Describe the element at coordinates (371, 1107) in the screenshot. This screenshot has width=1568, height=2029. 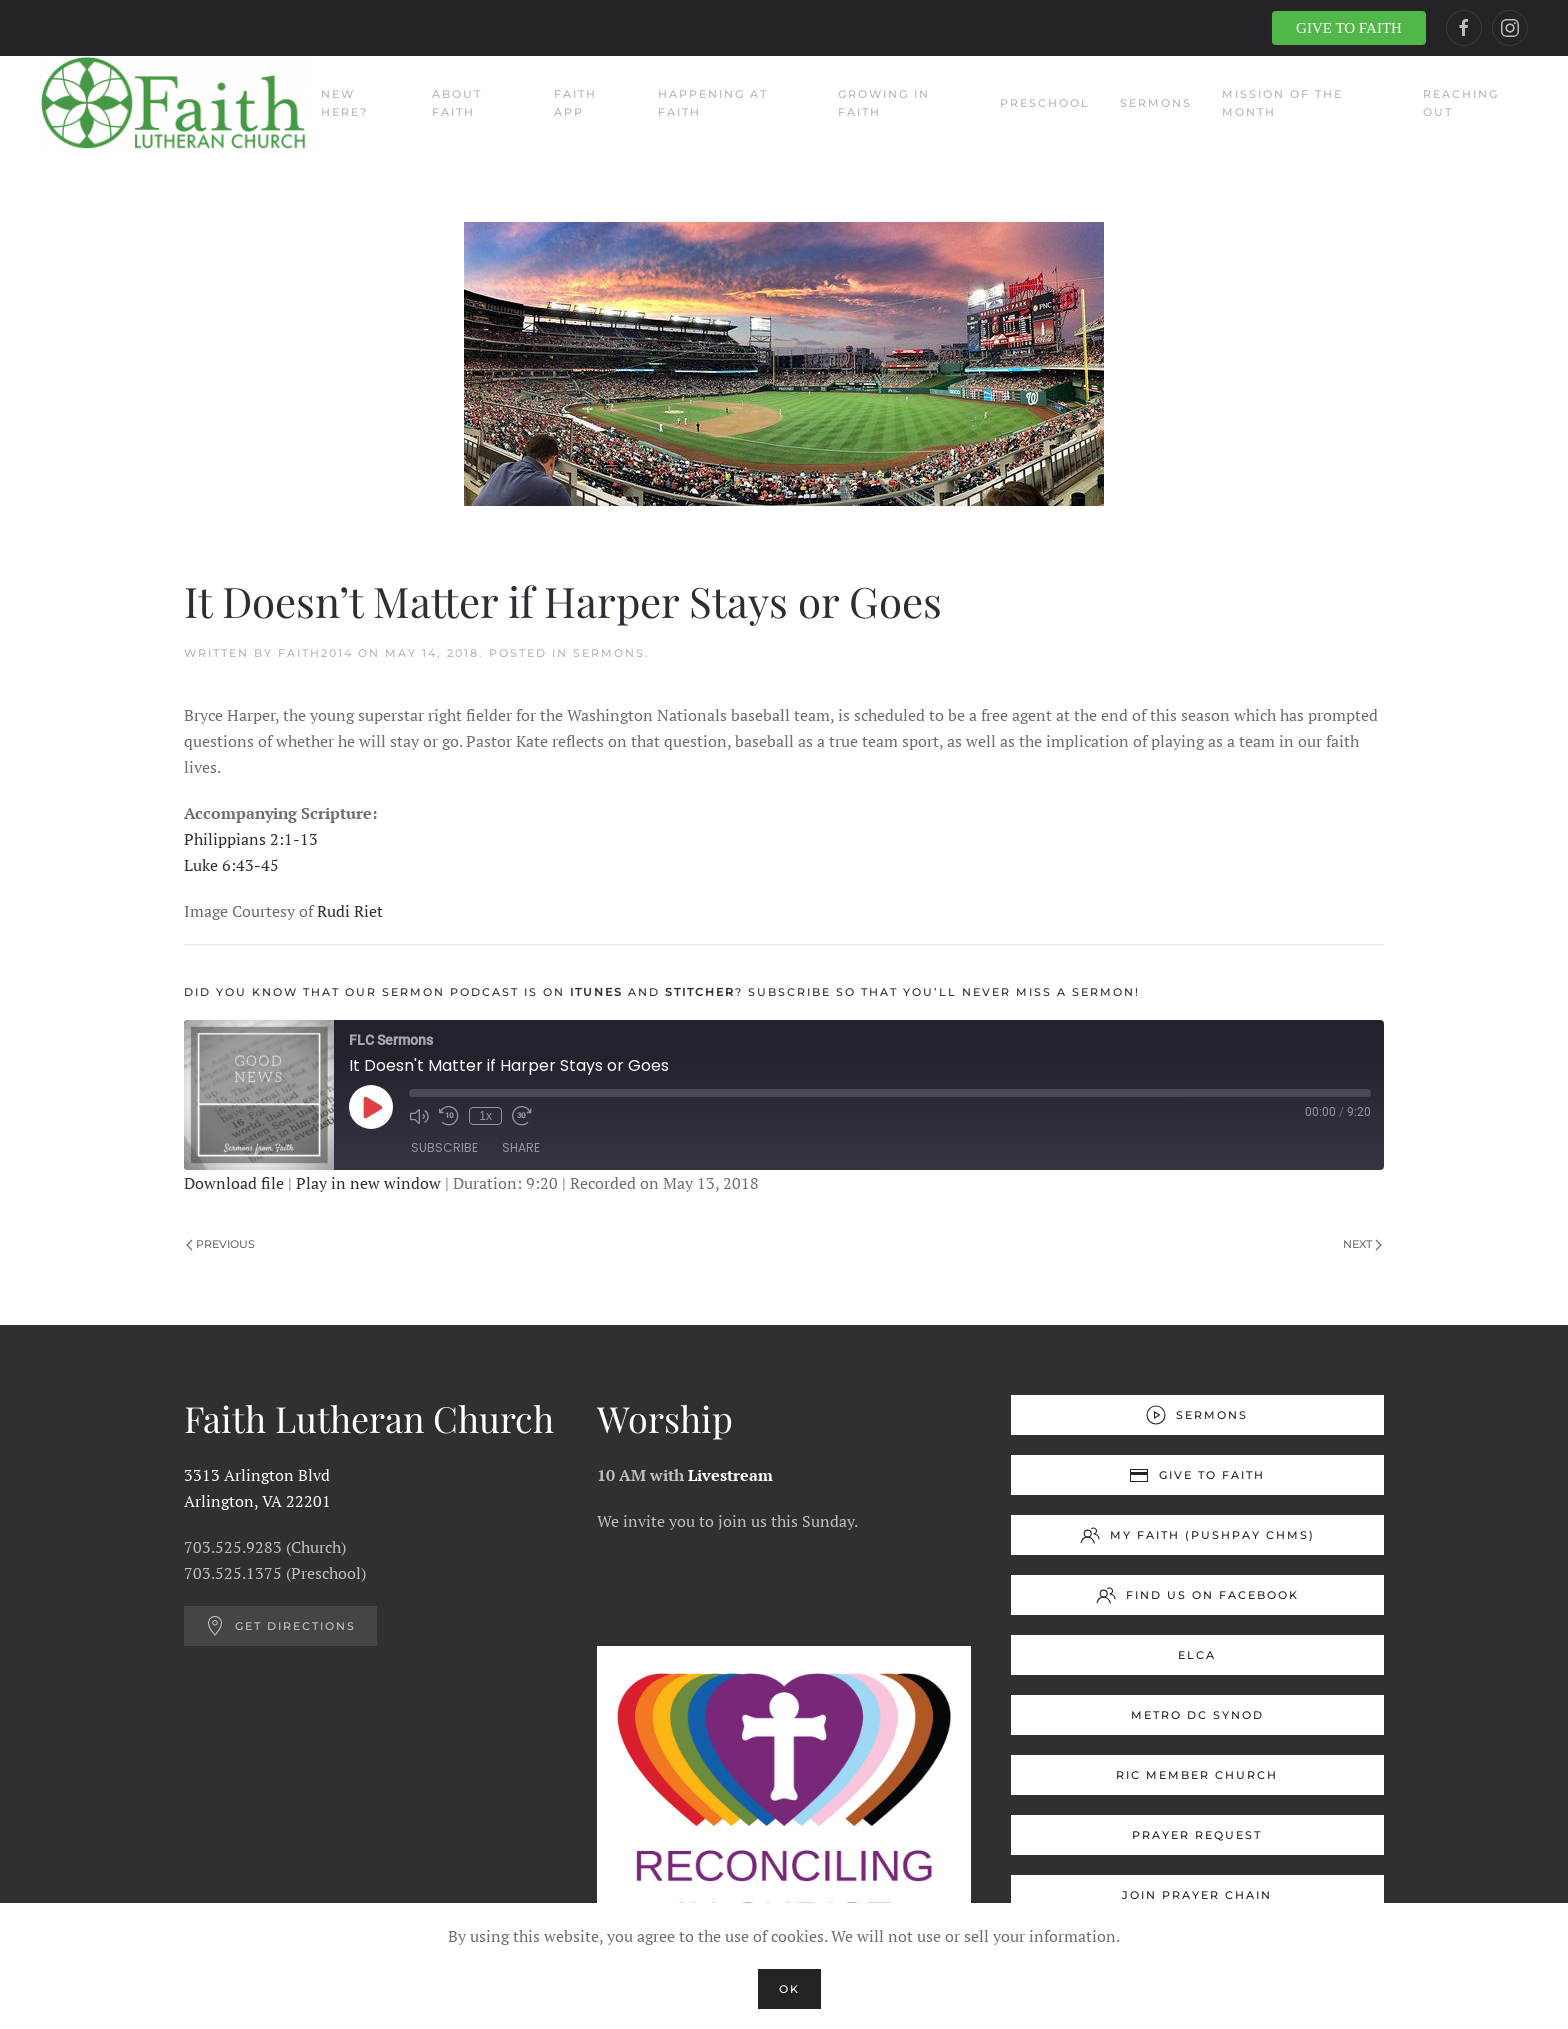
I see `[Play Episode]` at that location.